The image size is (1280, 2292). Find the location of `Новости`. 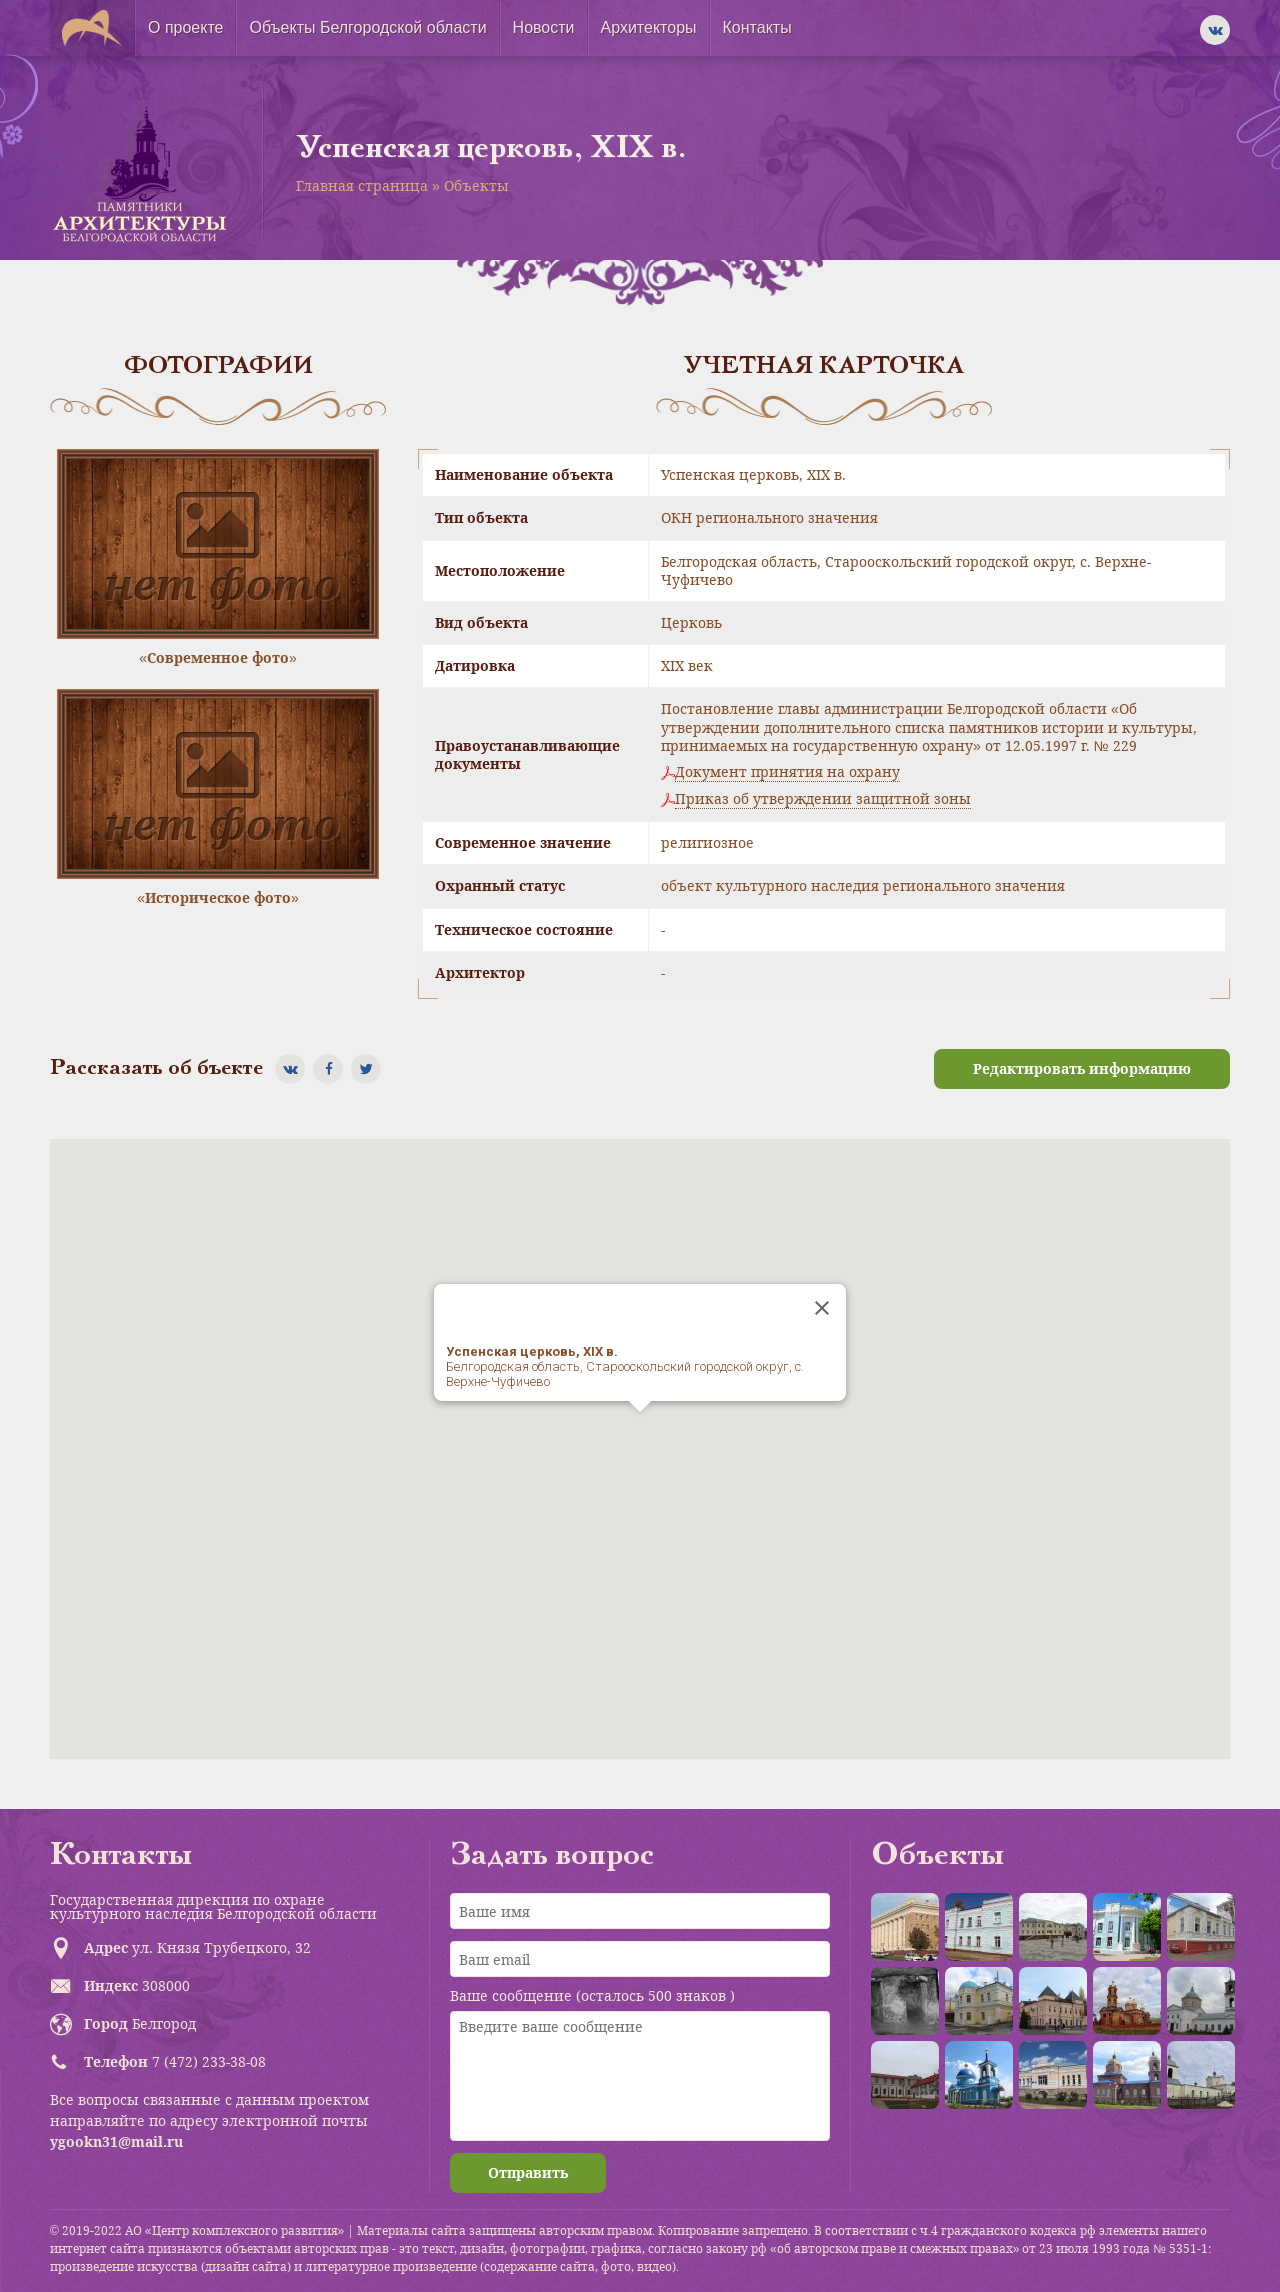

Новости is located at coordinates (544, 27).